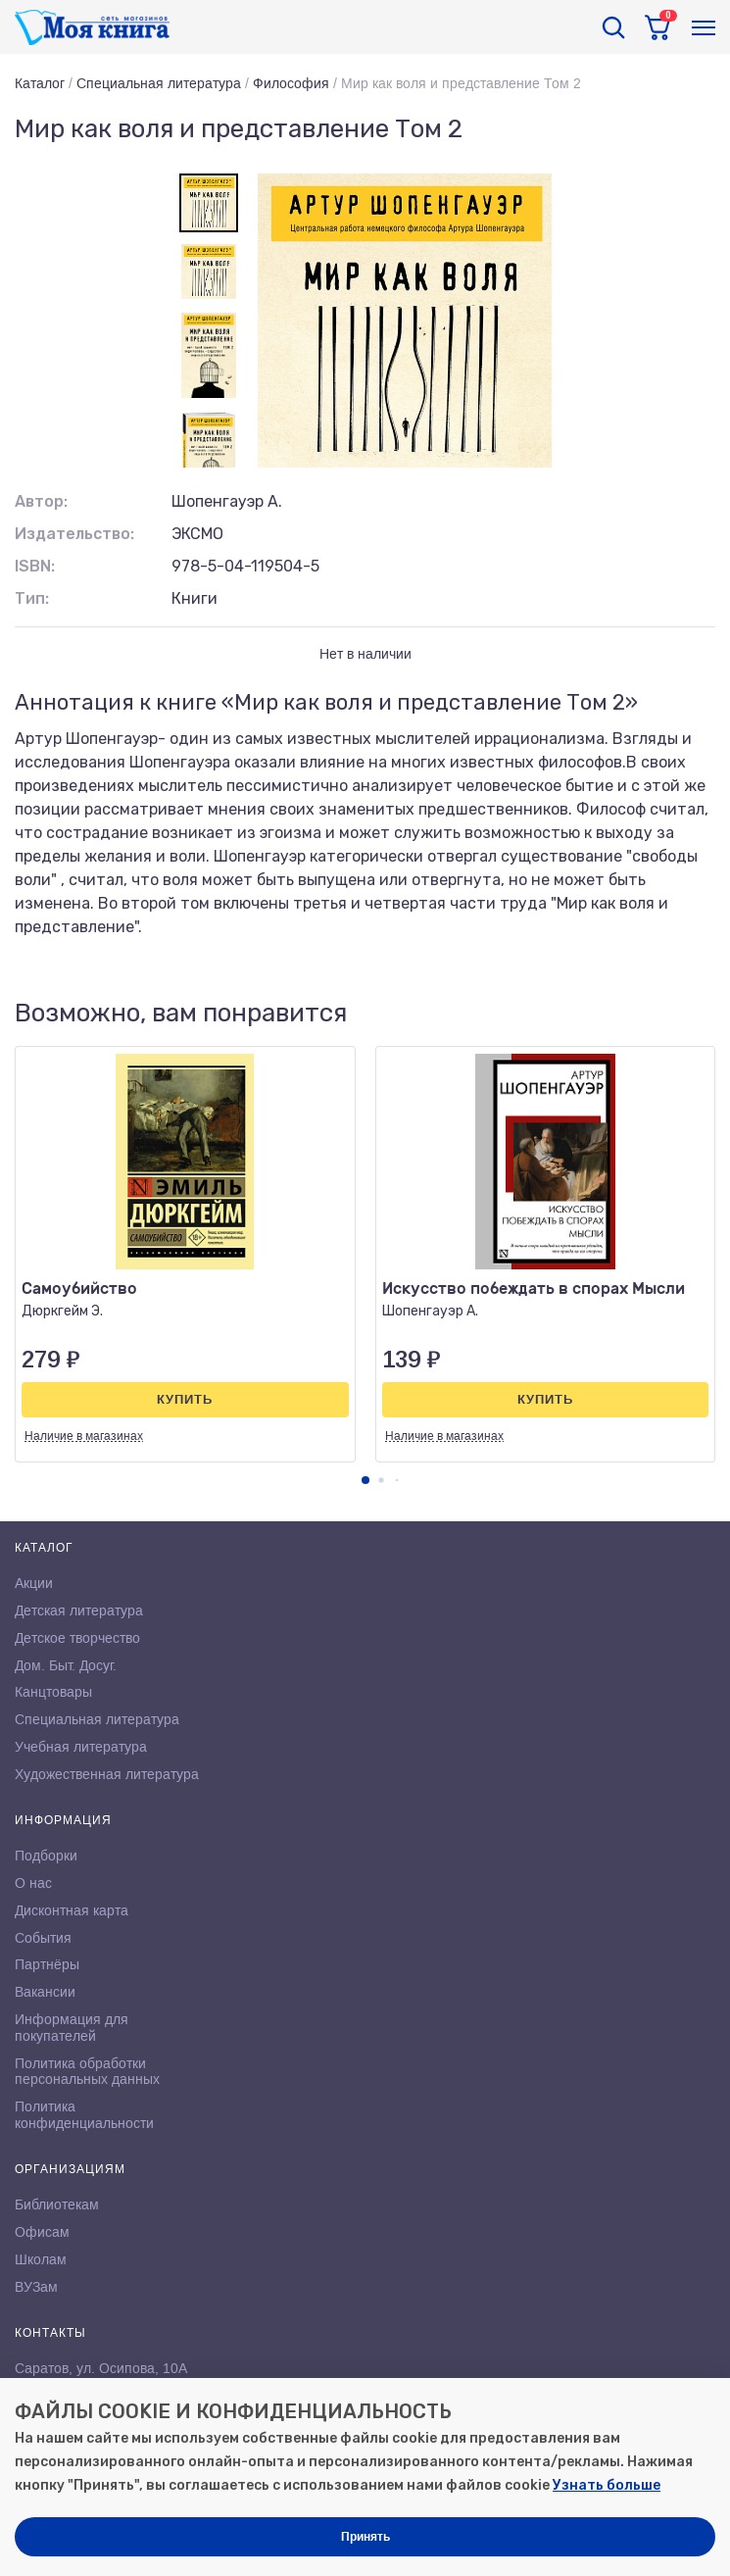 Image resolution: width=730 pixels, height=2576 pixels. I want to click on [button], so click(365, 1480).